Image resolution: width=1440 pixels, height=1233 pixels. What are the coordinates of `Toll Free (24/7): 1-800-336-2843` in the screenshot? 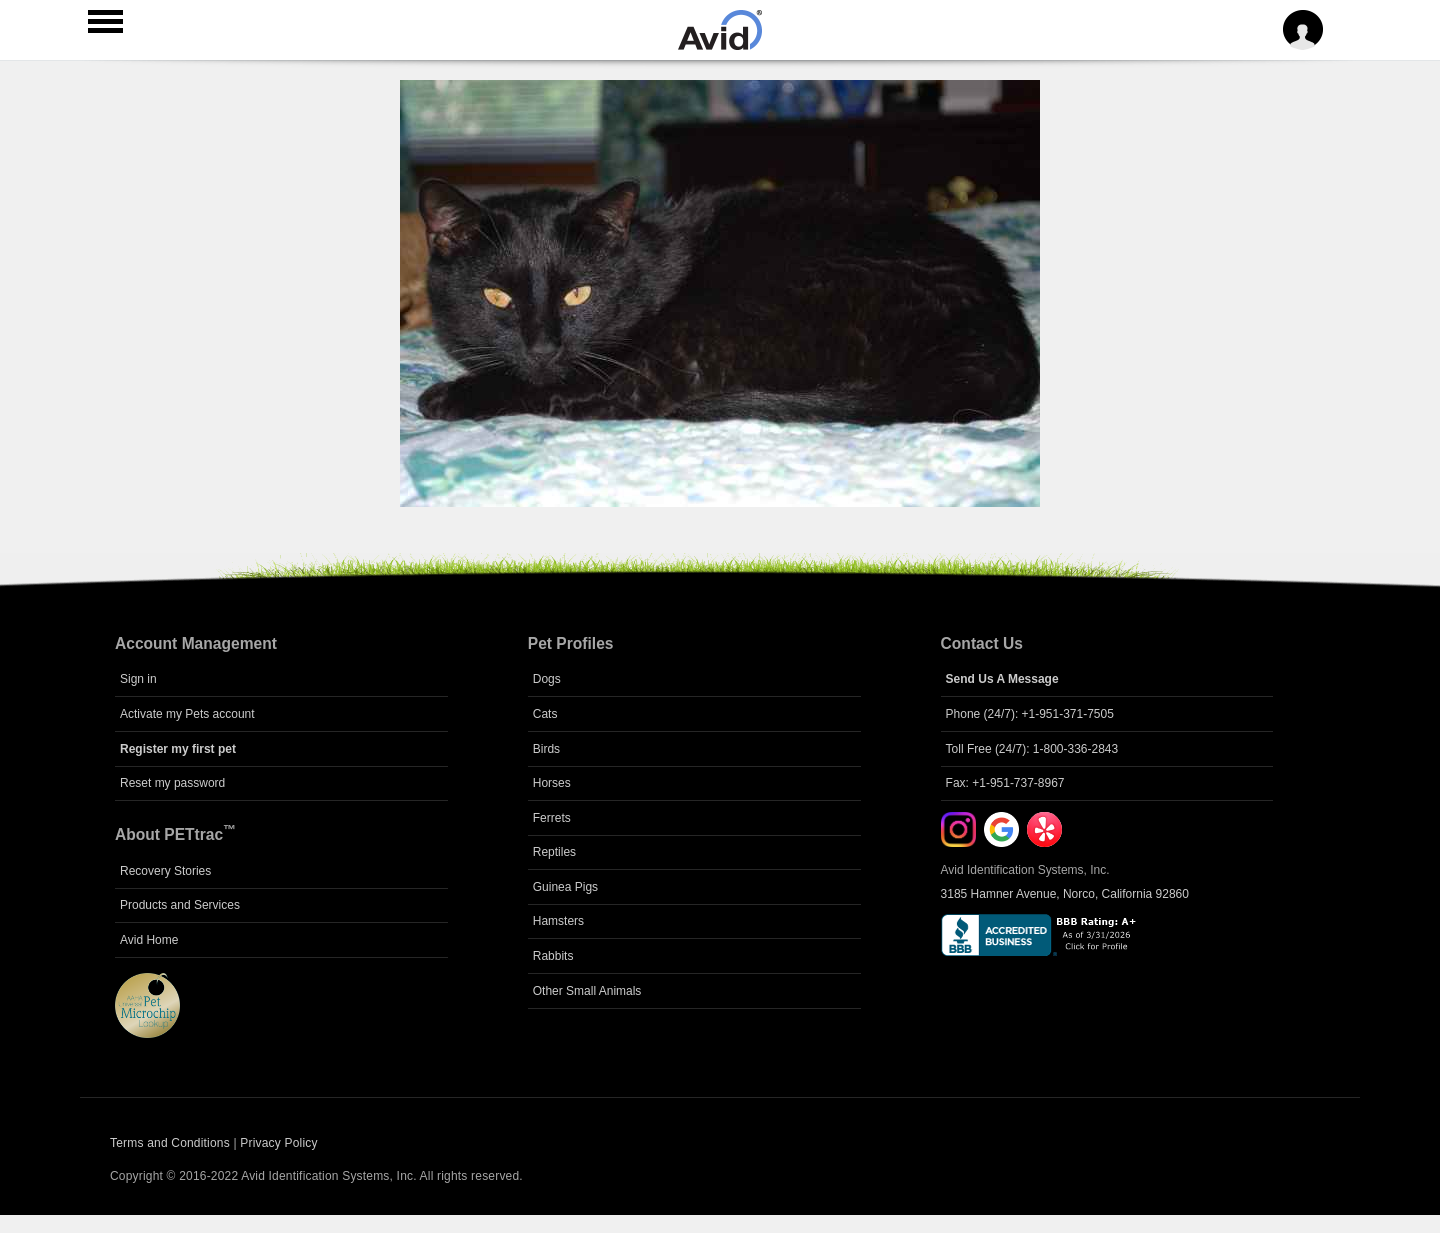 It's located at (1032, 749).